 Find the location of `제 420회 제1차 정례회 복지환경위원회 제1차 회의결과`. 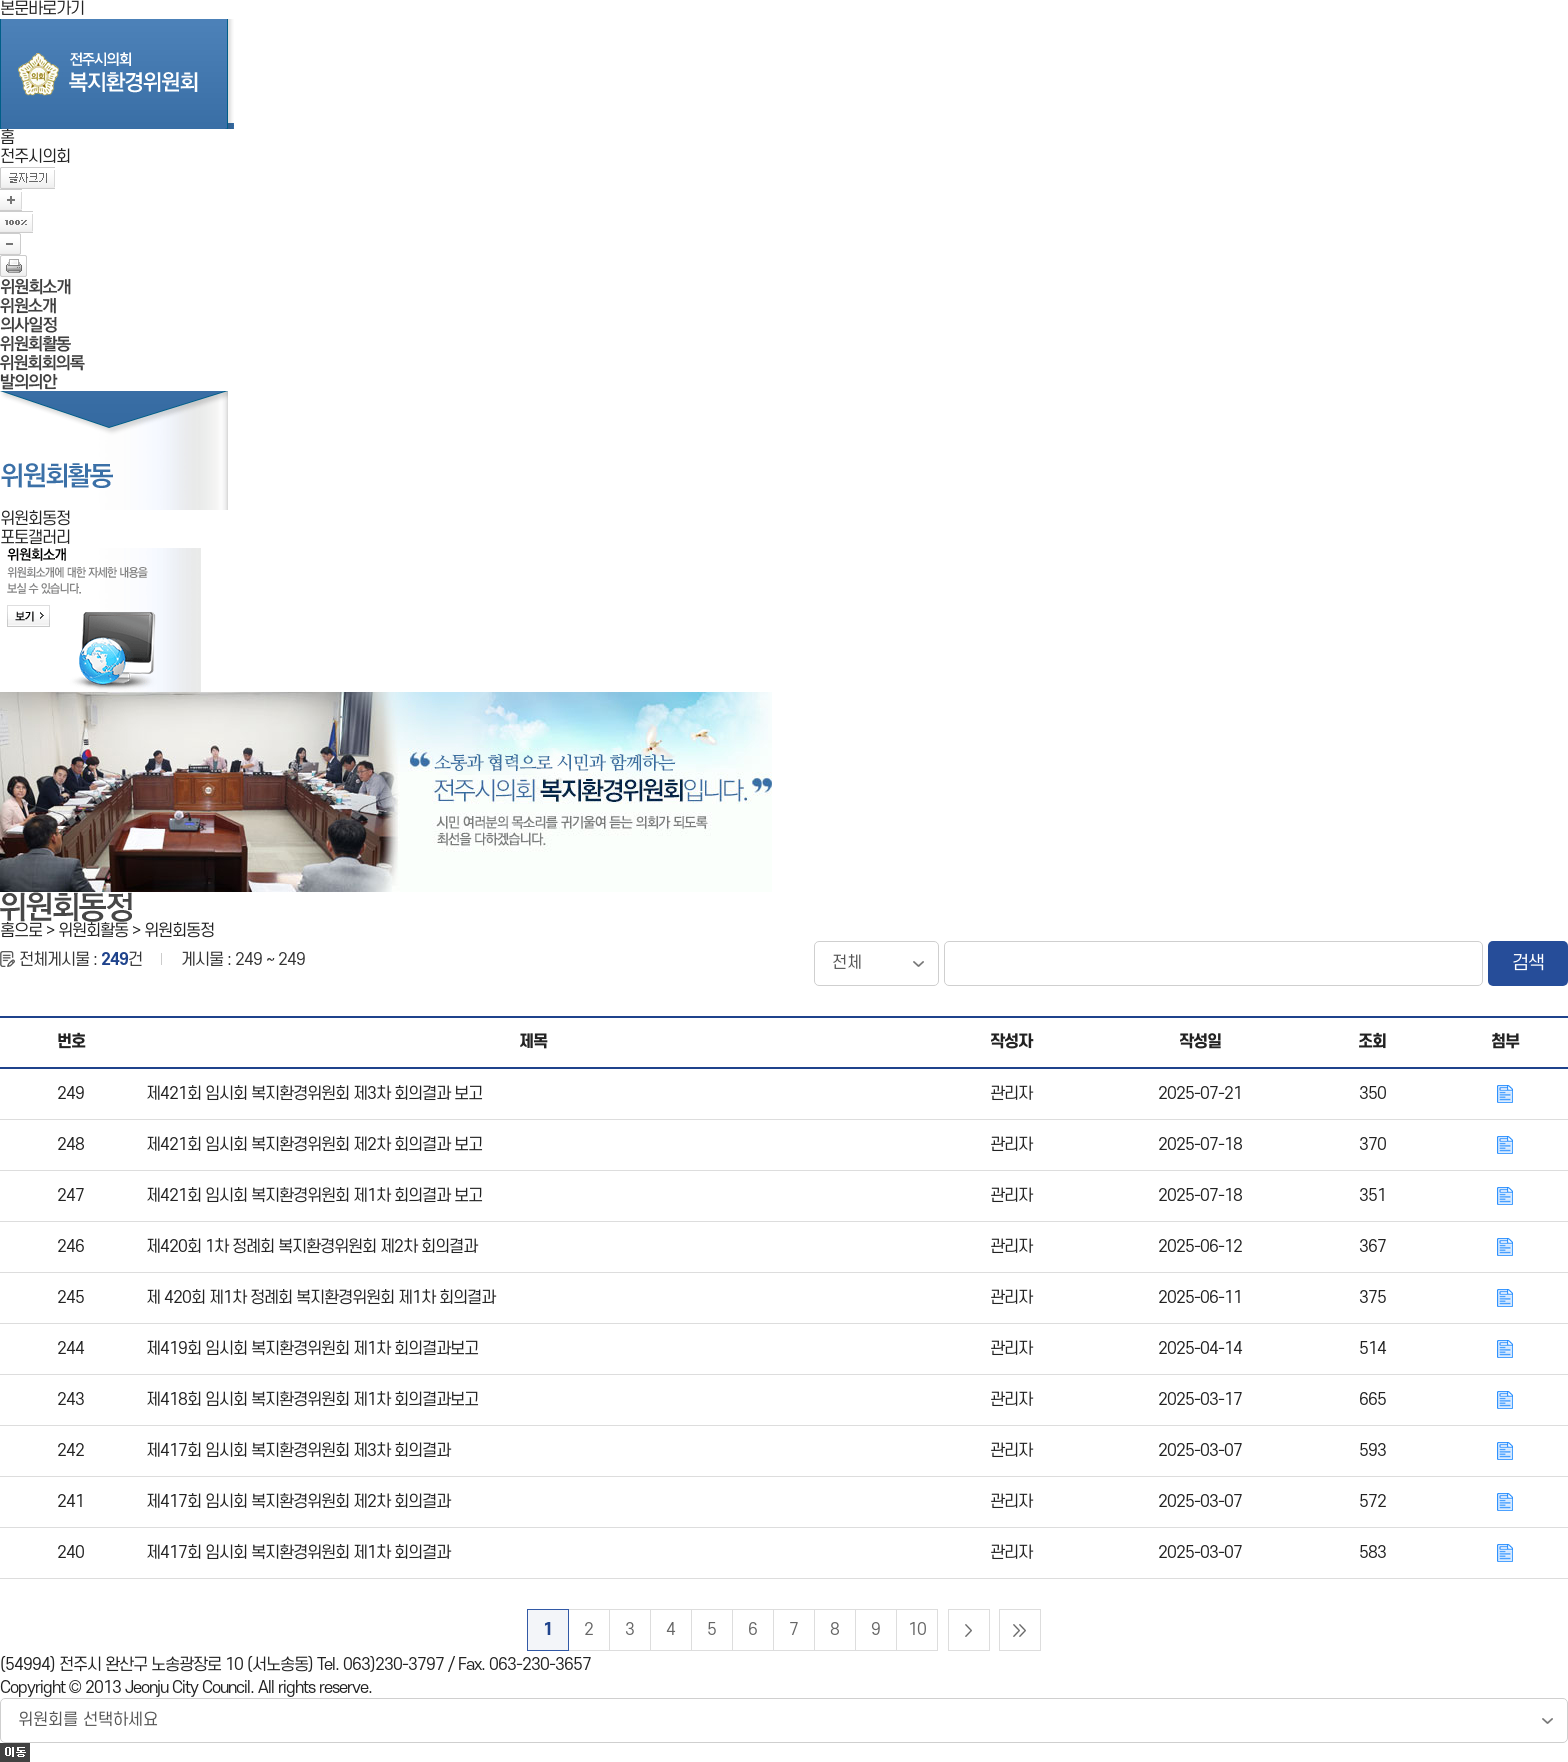

제 420회 제1차 정례회 복지환경위원회 제1차 회의결과 is located at coordinates (320, 1298).